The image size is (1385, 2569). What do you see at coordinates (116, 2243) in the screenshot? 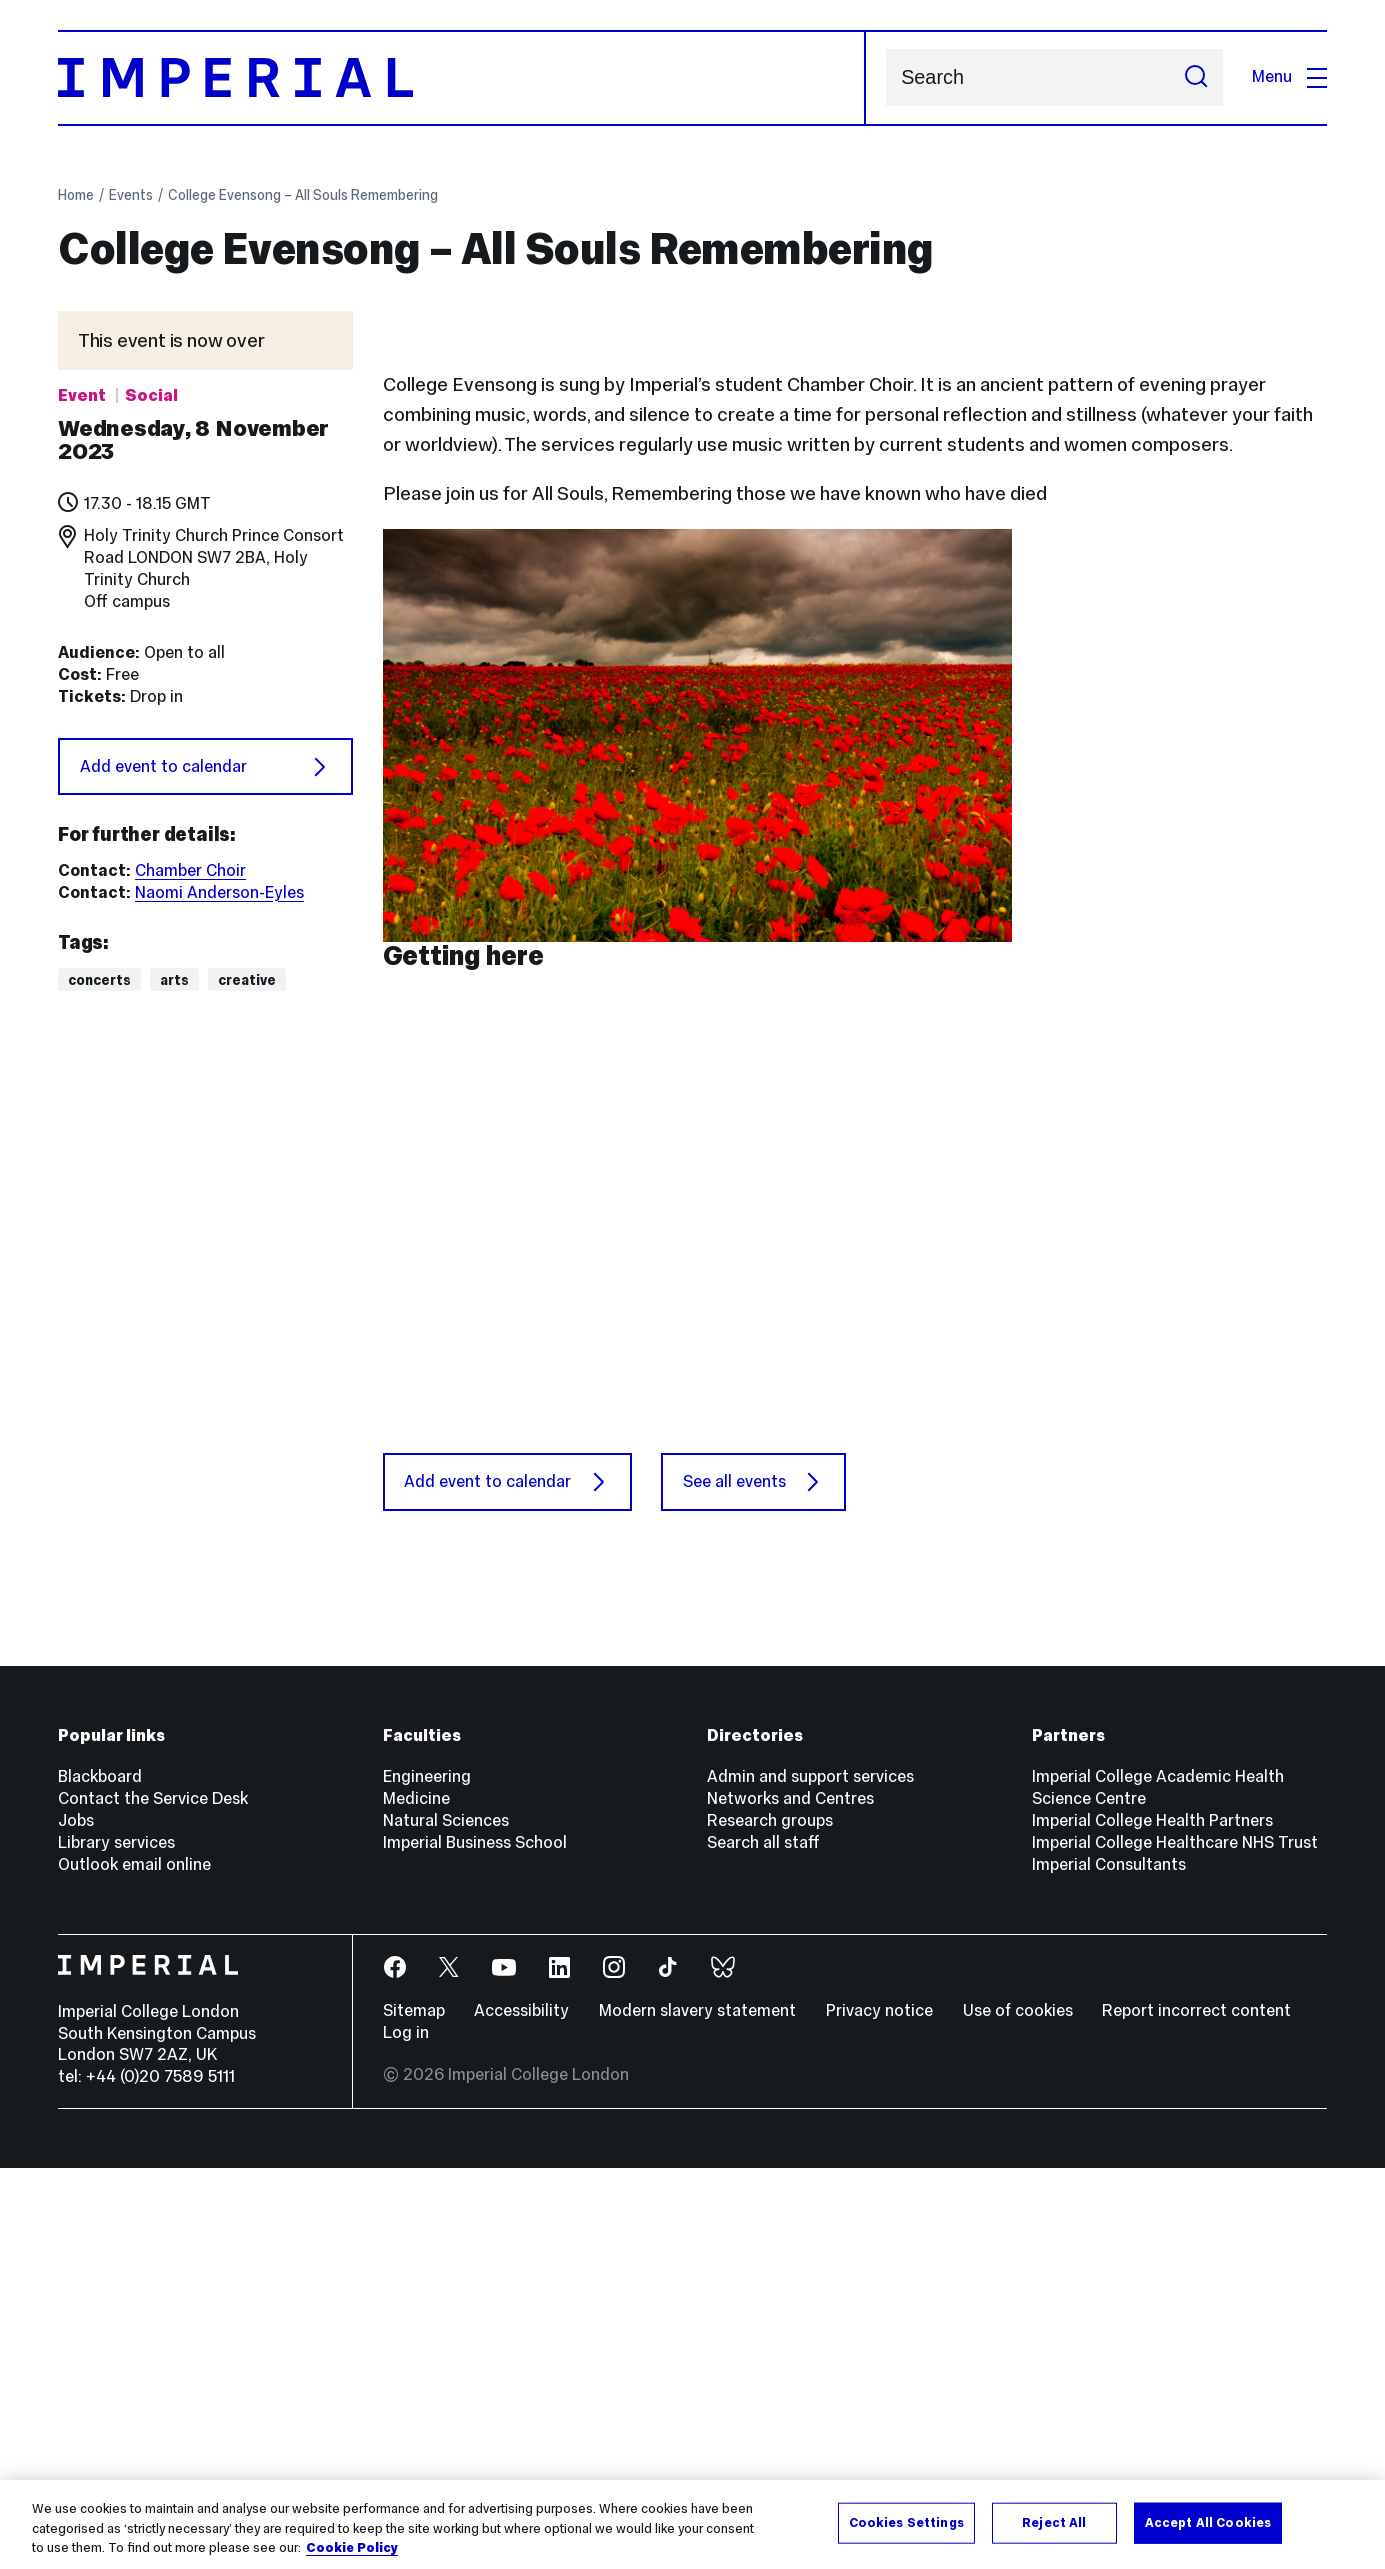
I see `Library services` at bounding box center [116, 2243].